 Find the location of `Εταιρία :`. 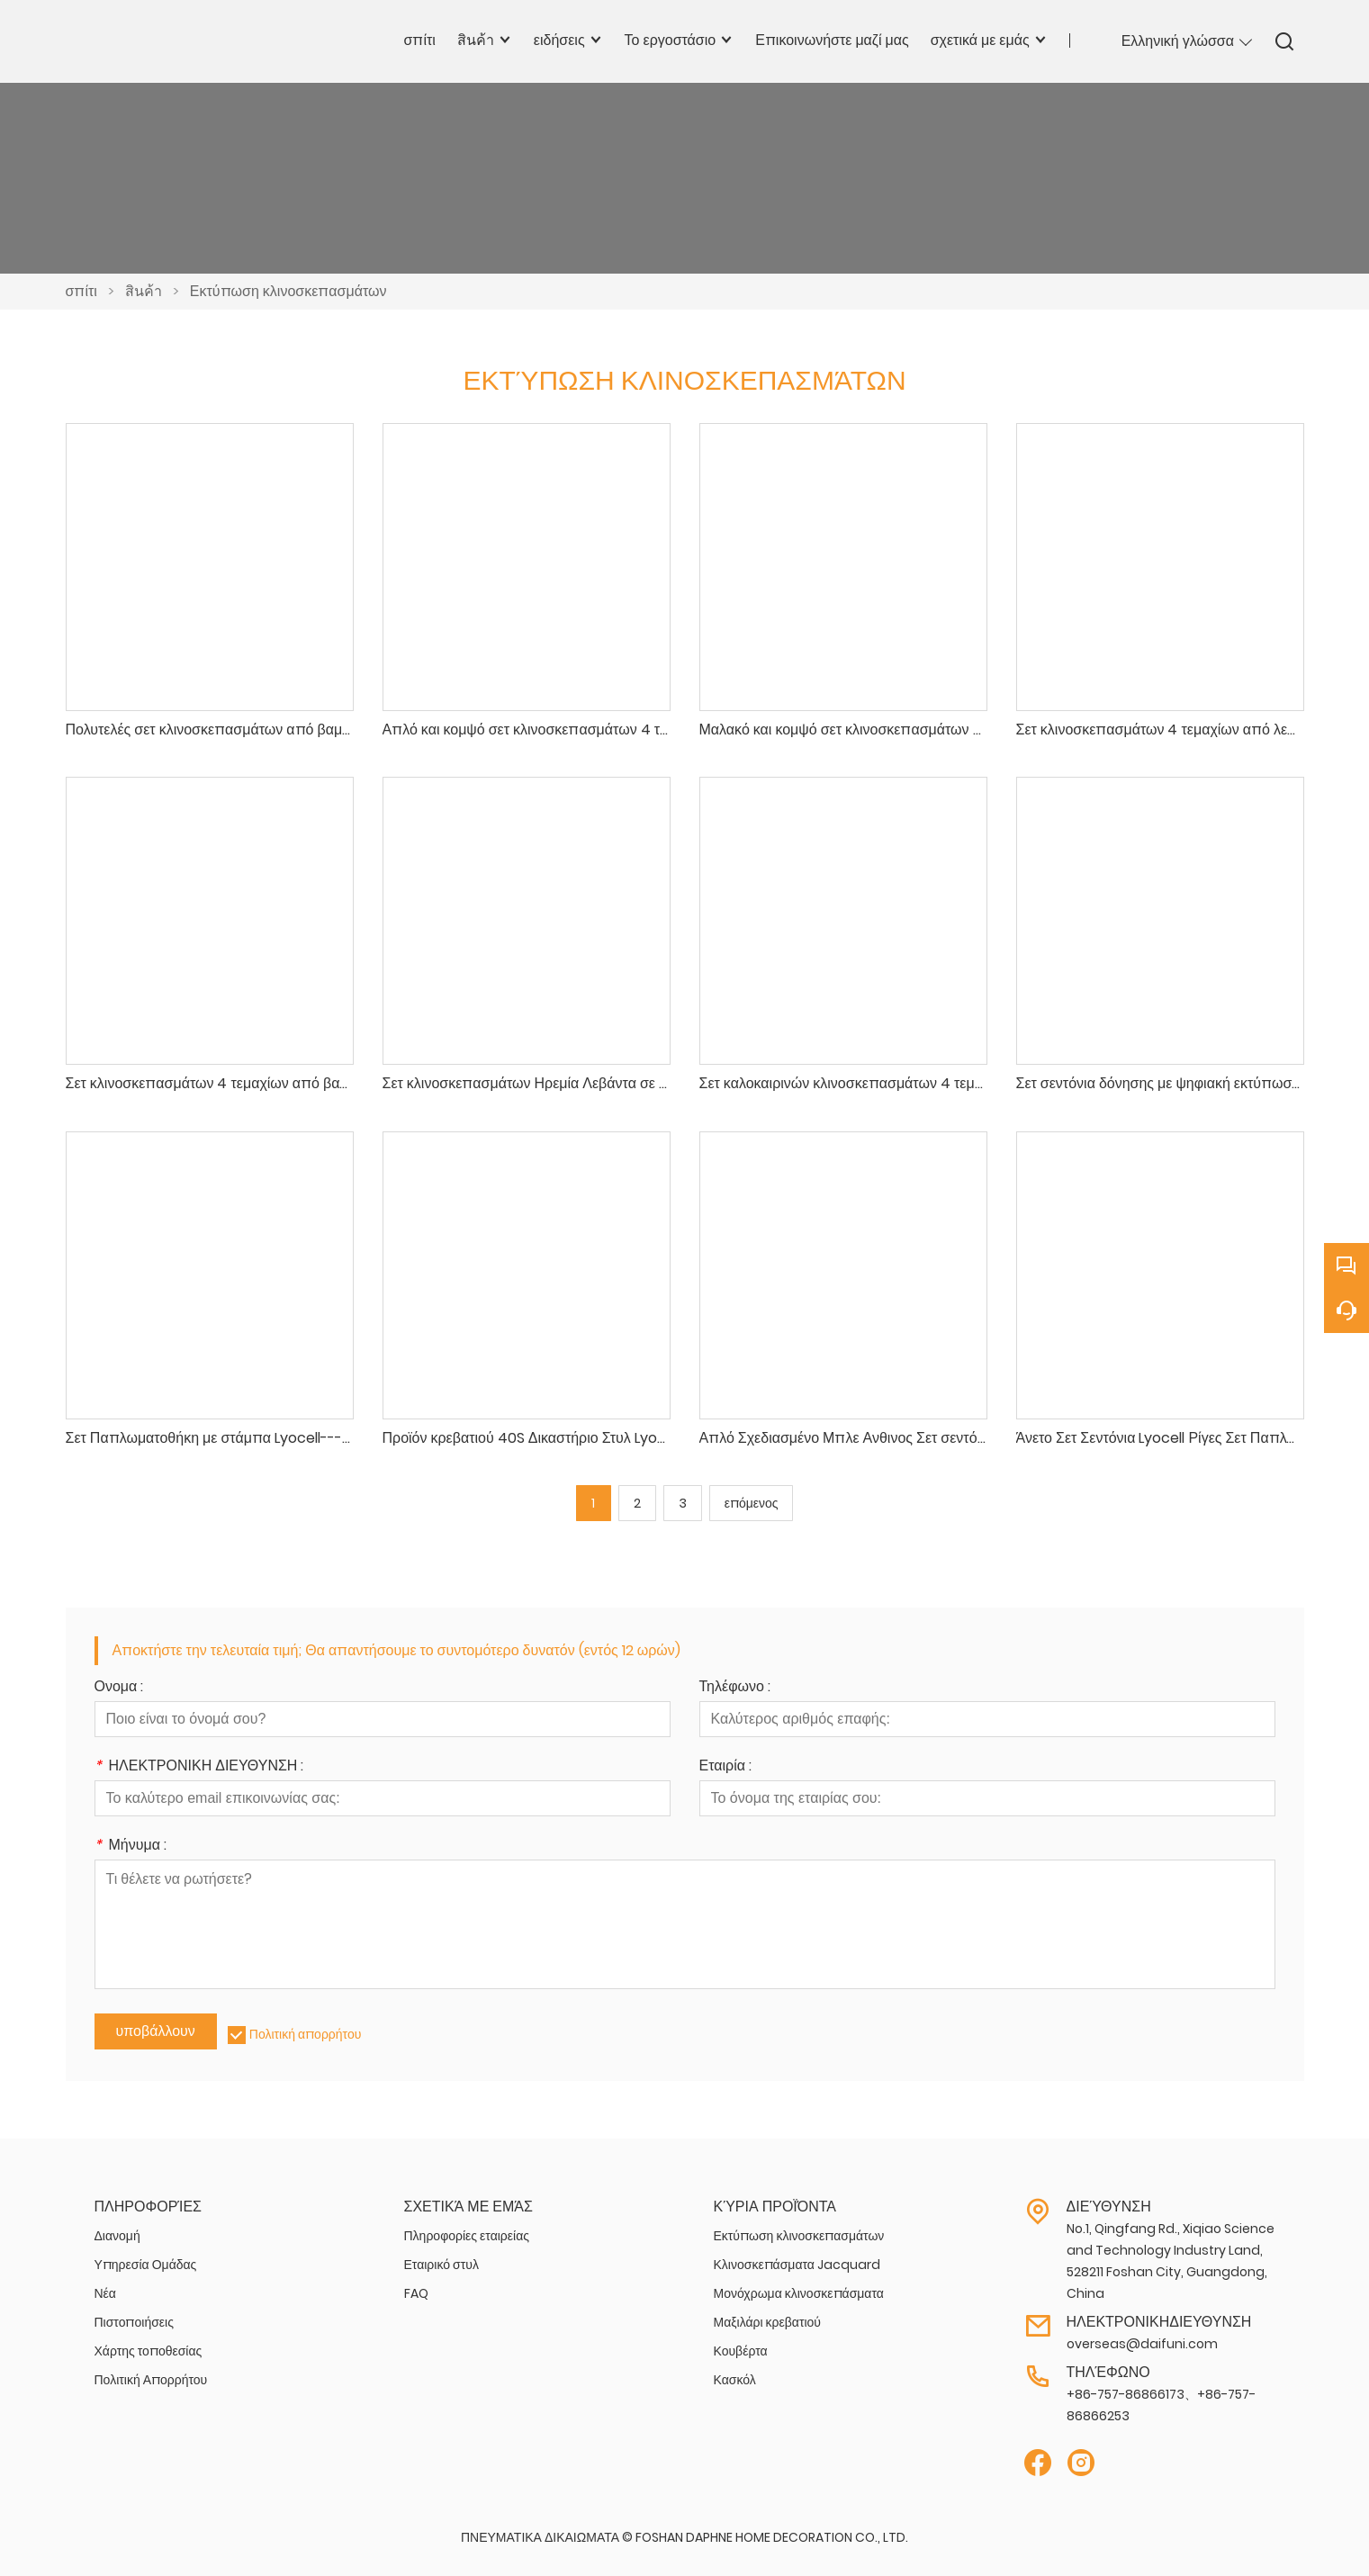

Εταιρία : is located at coordinates (725, 1767).